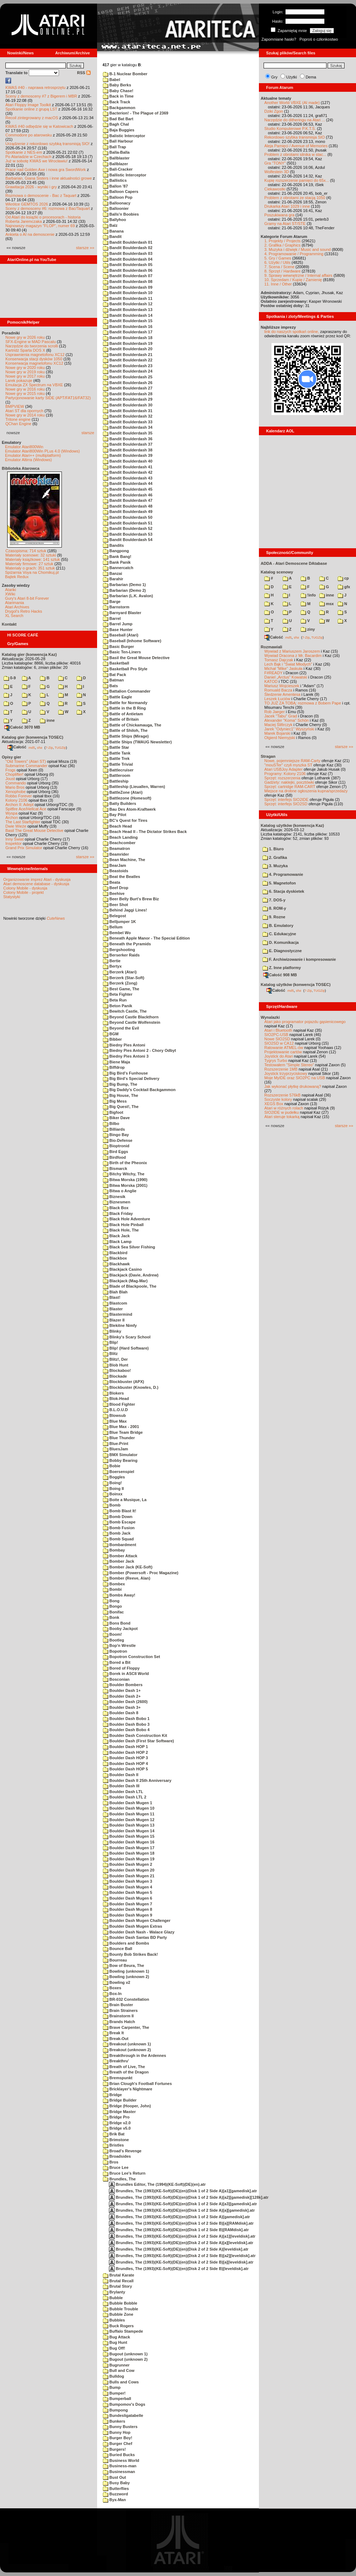 The image size is (356, 2576). Describe the element at coordinates (113, 1393) in the screenshot. I see `Blokers` at that location.